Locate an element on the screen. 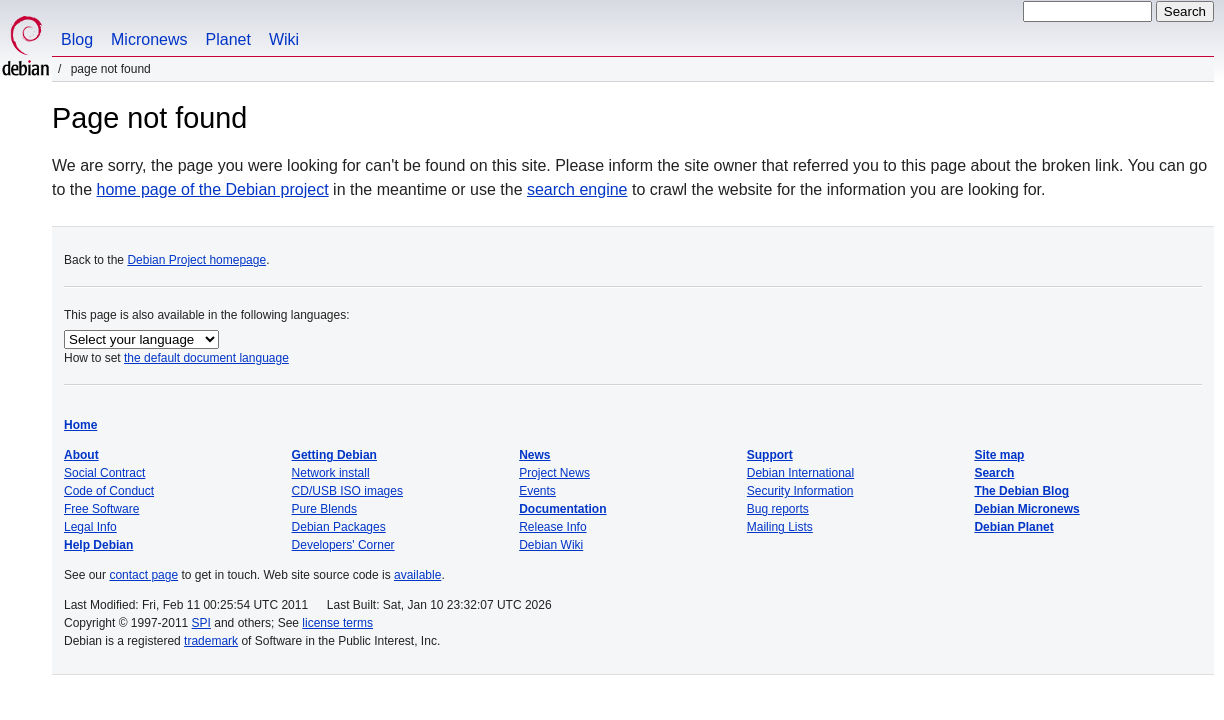 Image resolution: width=1224 pixels, height=720 pixels. Help Debian is located at coordinates (98, 545).